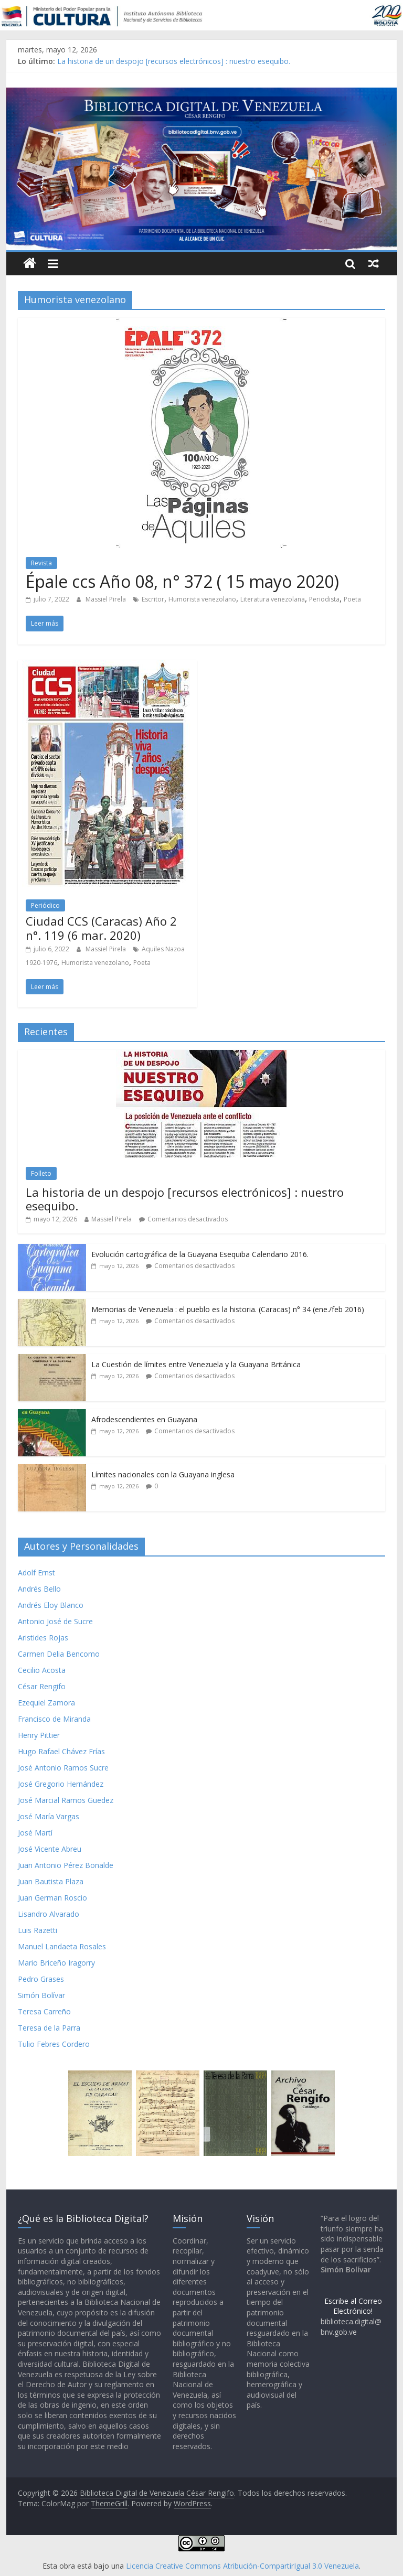  What do you see at coordinates (153, 599) in the screenshot?
I see `Escritor` at bounding box center [153, 599].